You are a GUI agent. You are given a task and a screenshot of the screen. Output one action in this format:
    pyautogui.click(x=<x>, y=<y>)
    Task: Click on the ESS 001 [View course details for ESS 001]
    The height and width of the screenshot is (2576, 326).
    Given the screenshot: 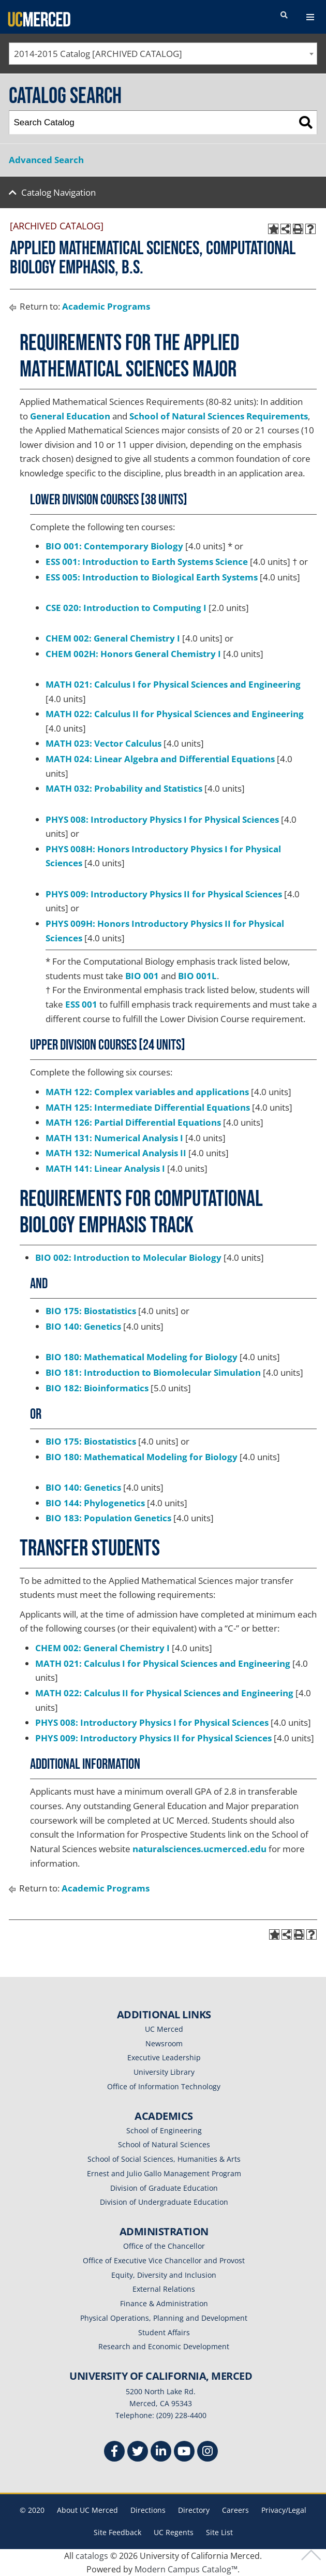 What is the action you would take?
    pyautogui.click(x=81, y=1004)
    